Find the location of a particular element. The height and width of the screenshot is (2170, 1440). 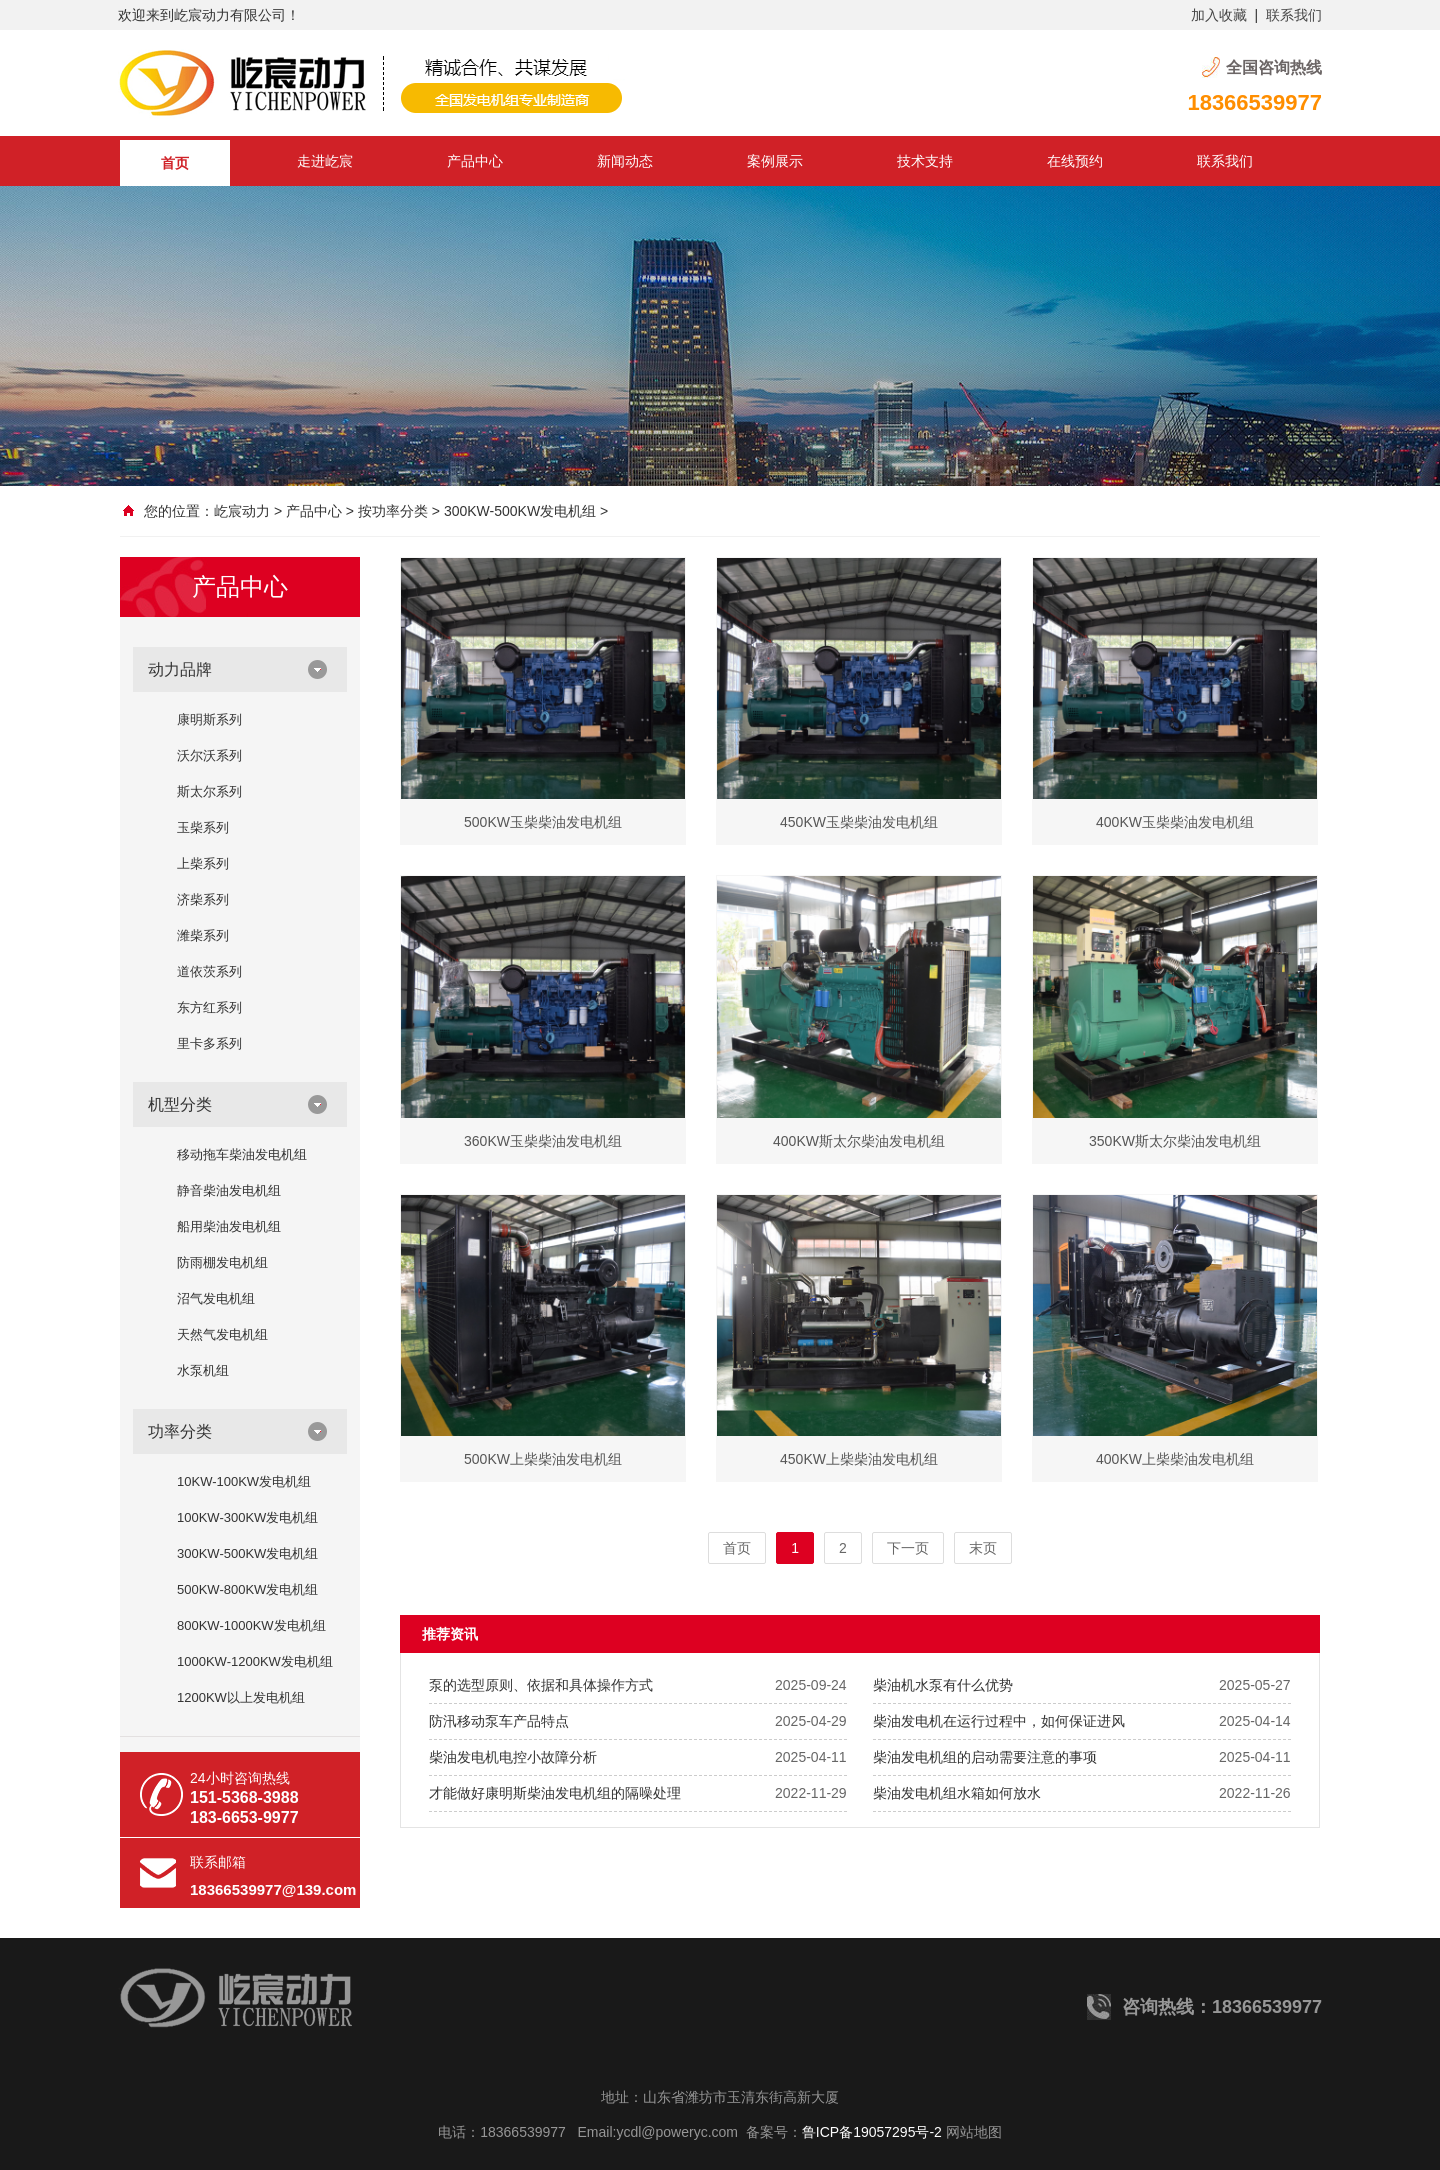

沼气发电机组 is located at coordinates (216, 1298).